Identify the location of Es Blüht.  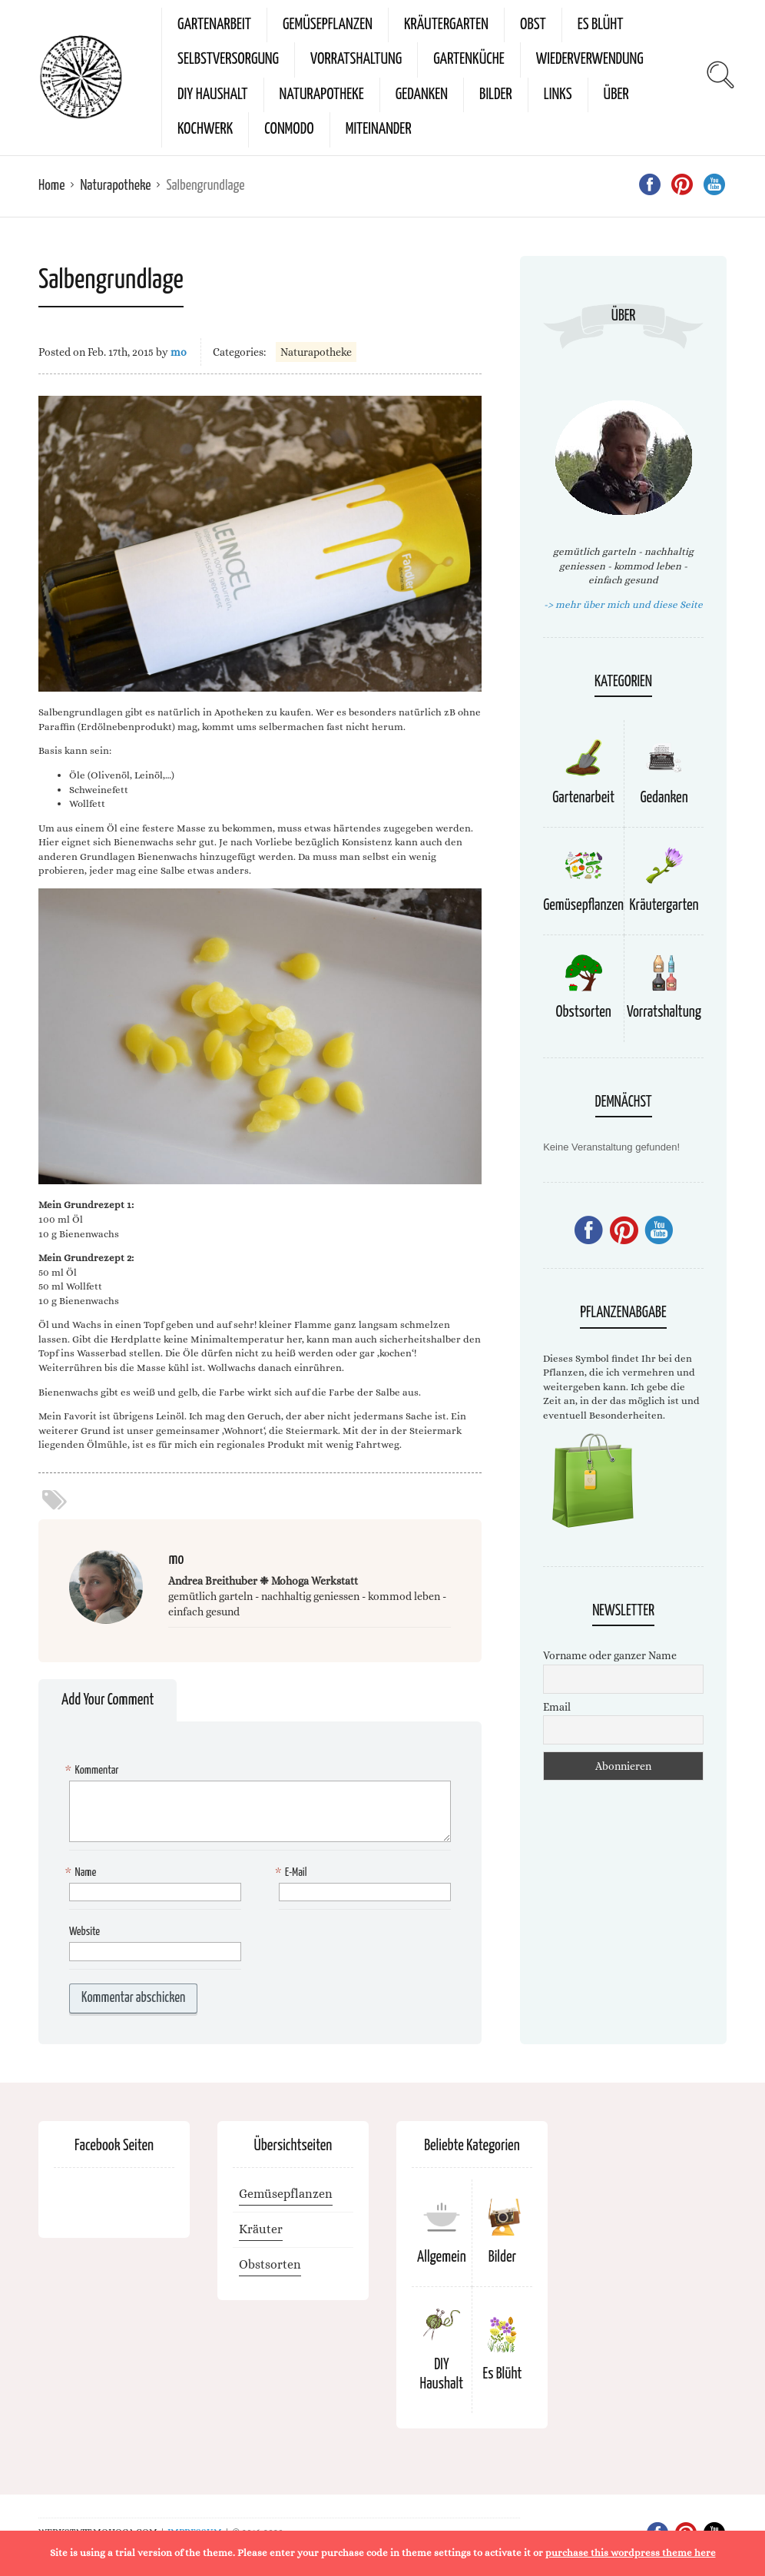
(601, 24).